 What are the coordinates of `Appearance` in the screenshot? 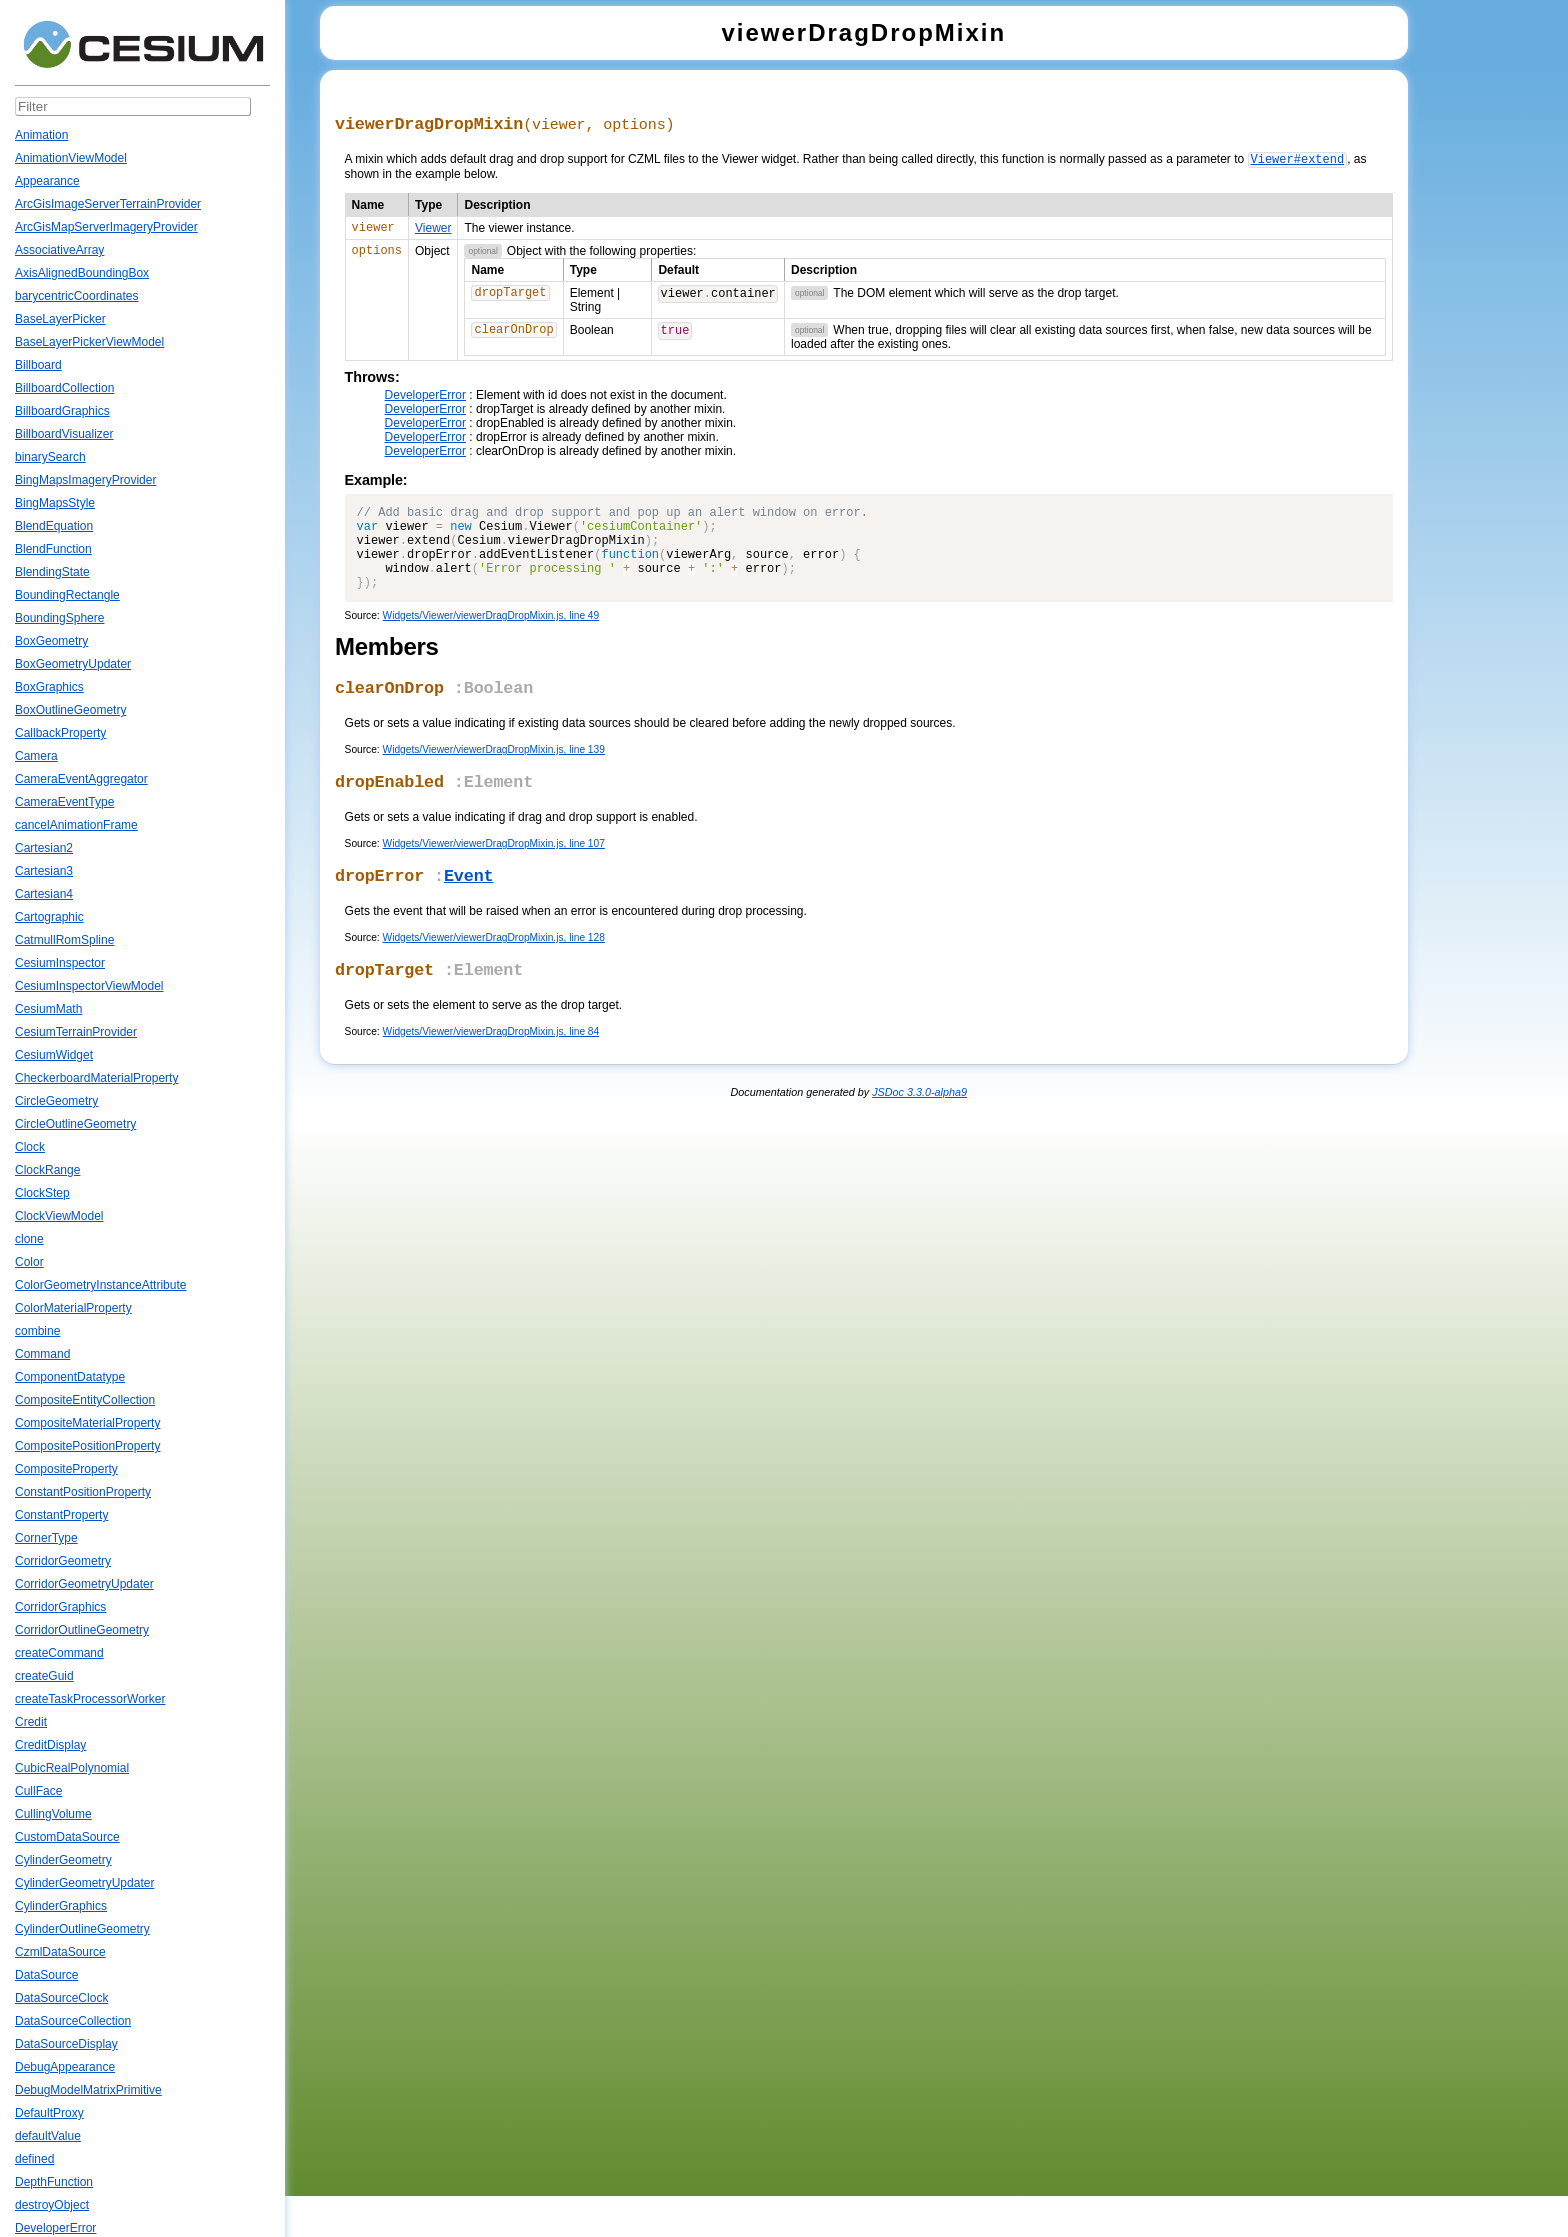 It's located at (47, 181).